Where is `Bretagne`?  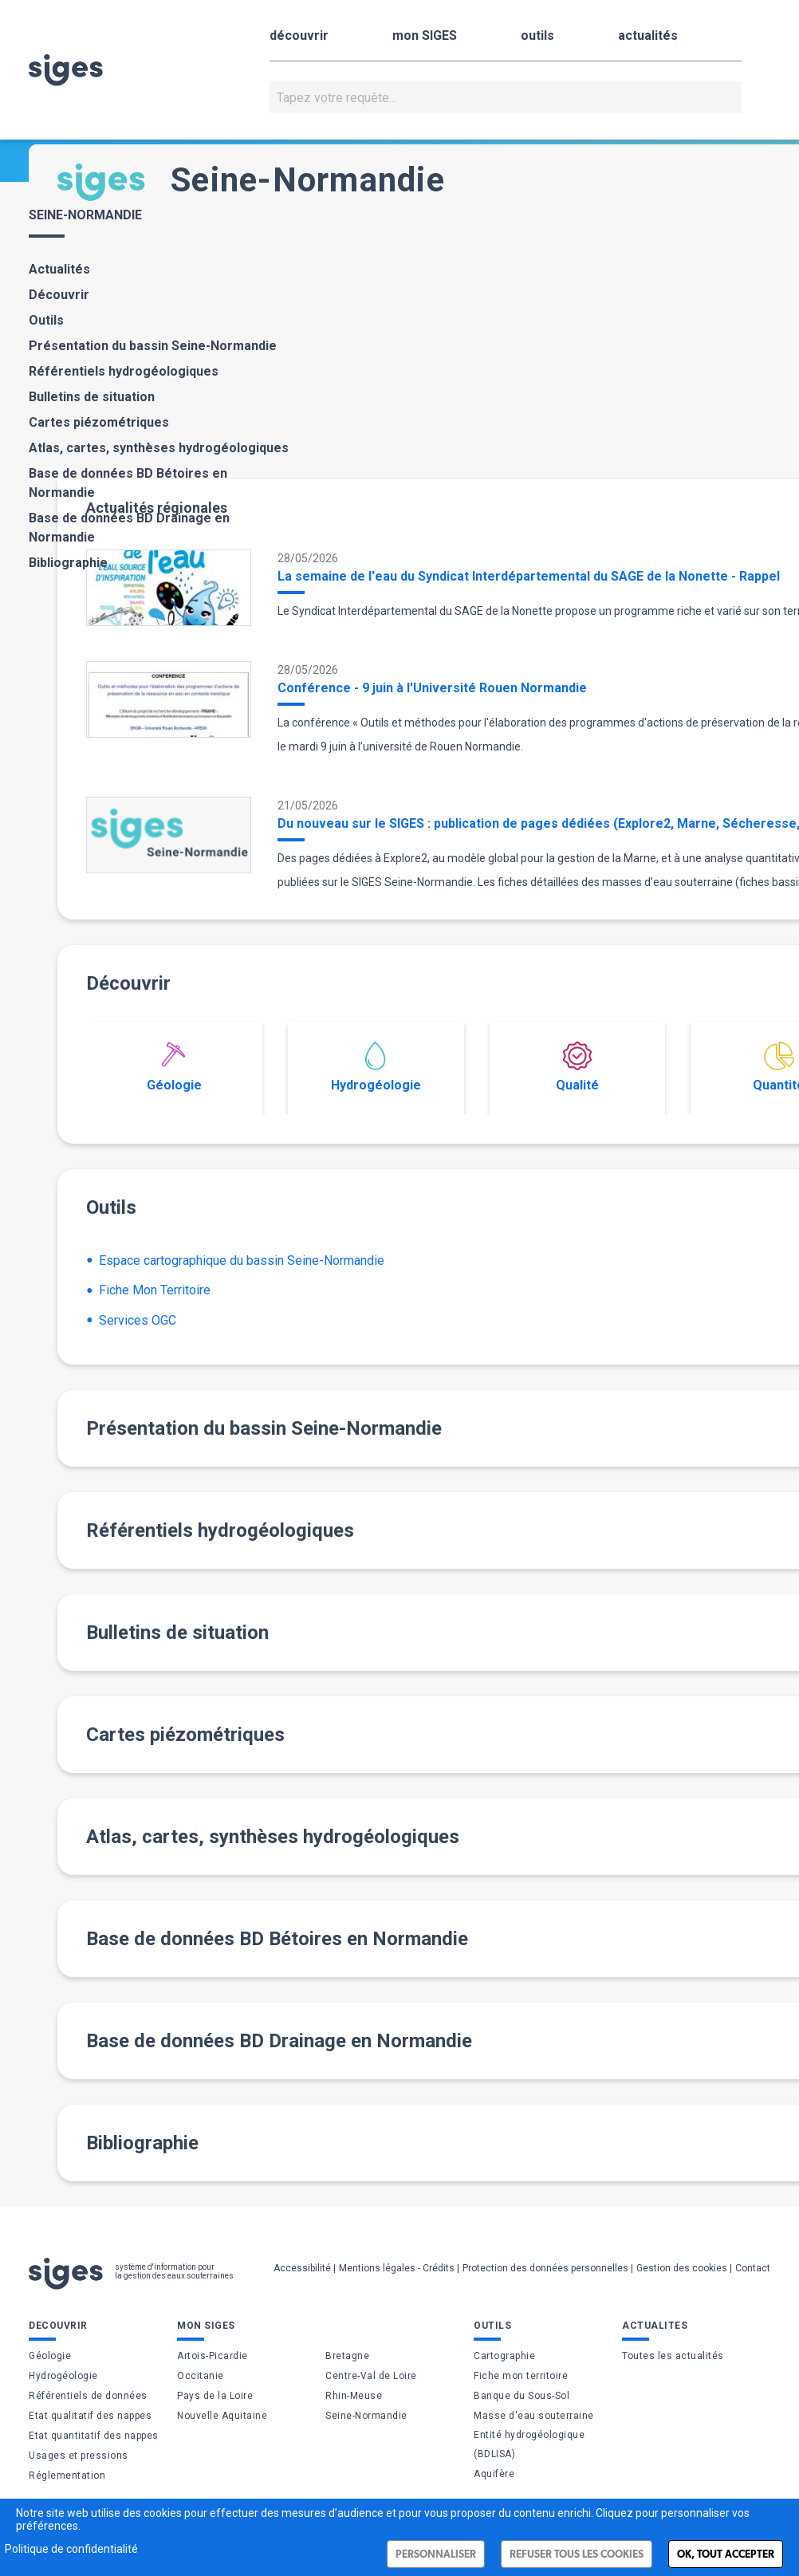
Bretagne is located at coordinates (347, 2355).